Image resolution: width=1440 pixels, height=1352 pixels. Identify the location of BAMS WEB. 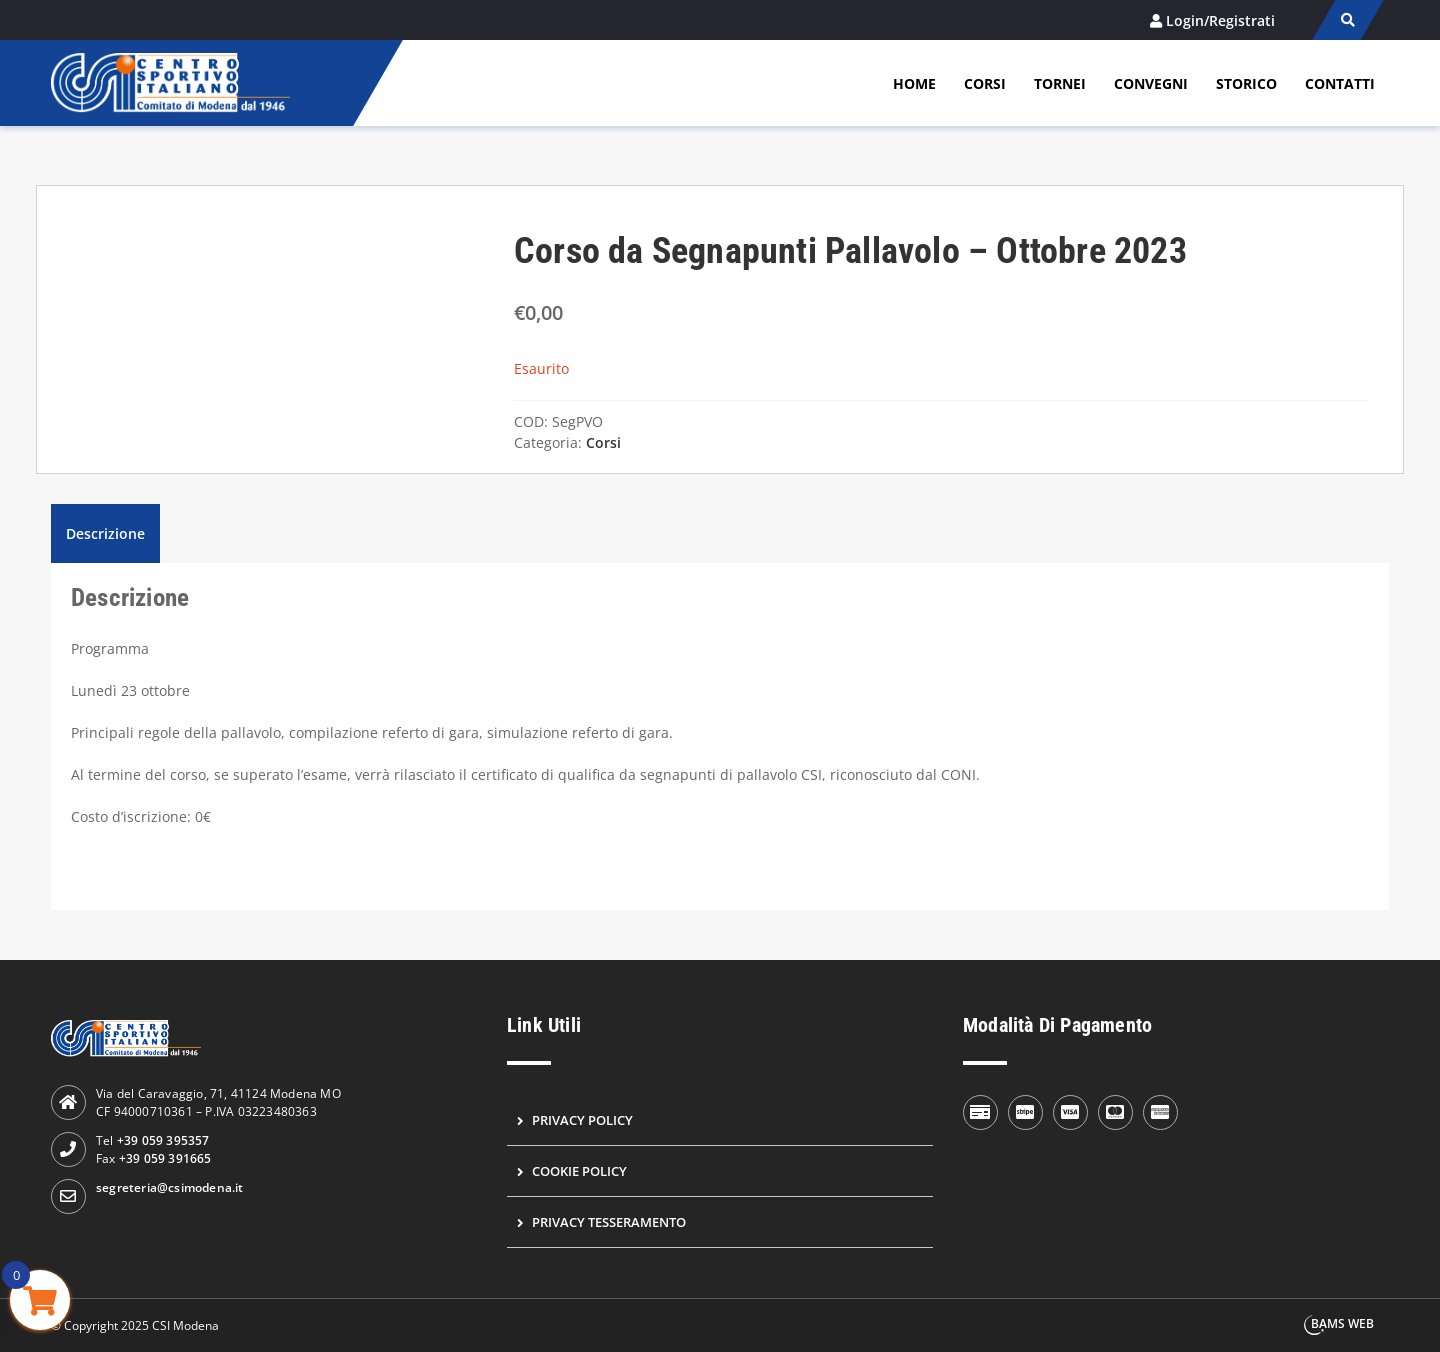
(1342, 1323).